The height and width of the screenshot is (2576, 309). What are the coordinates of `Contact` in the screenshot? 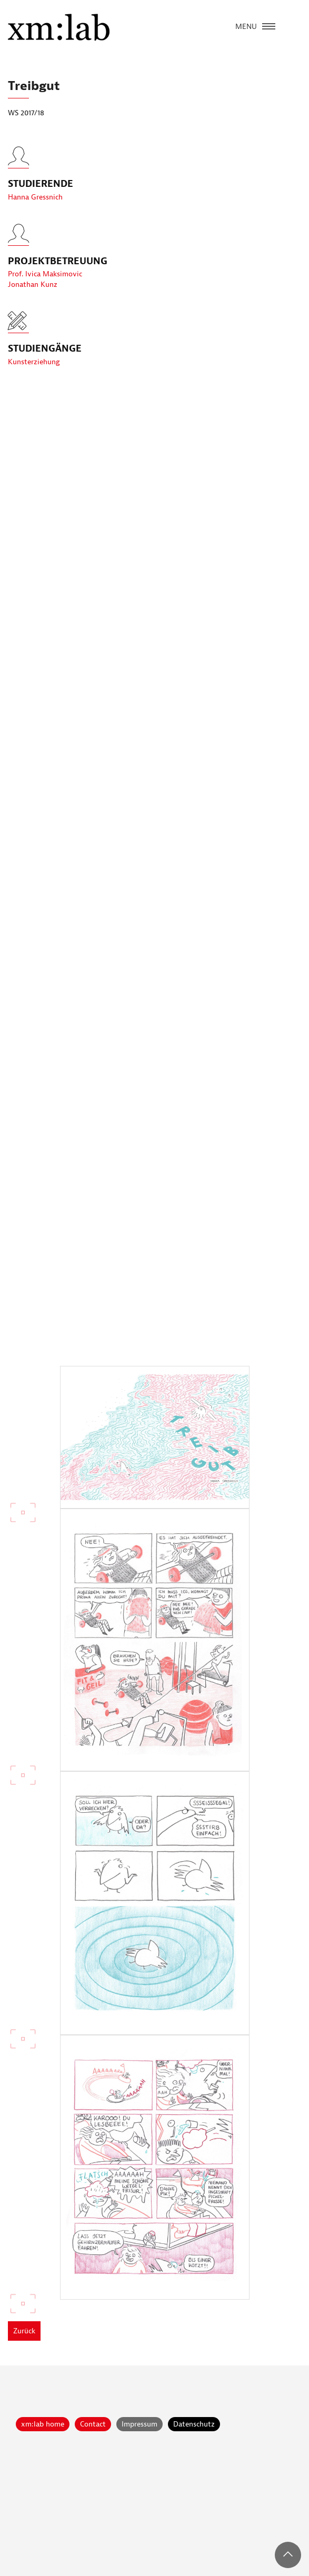 It's located at (93, 2424).